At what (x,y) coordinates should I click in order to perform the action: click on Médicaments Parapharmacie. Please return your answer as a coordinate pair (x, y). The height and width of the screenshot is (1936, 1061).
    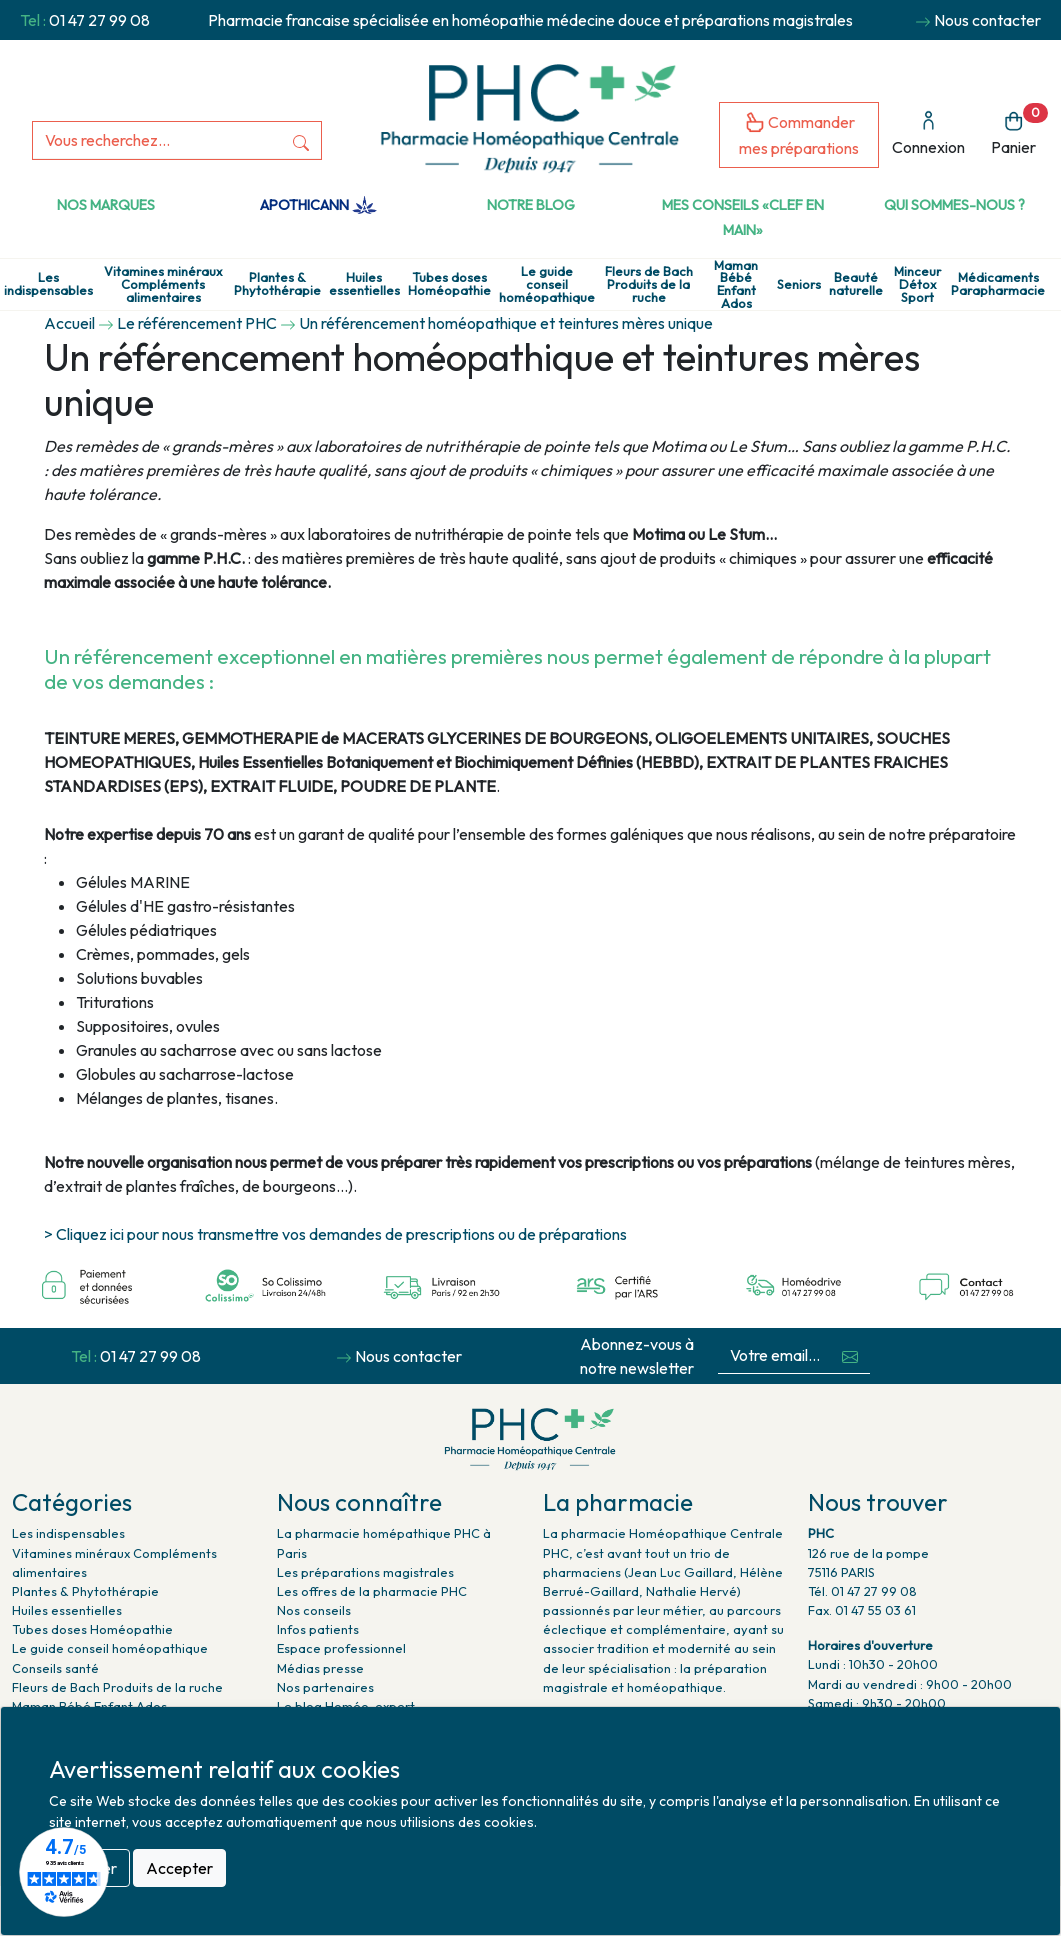
    Looking at the image, I should click on (998, 284).